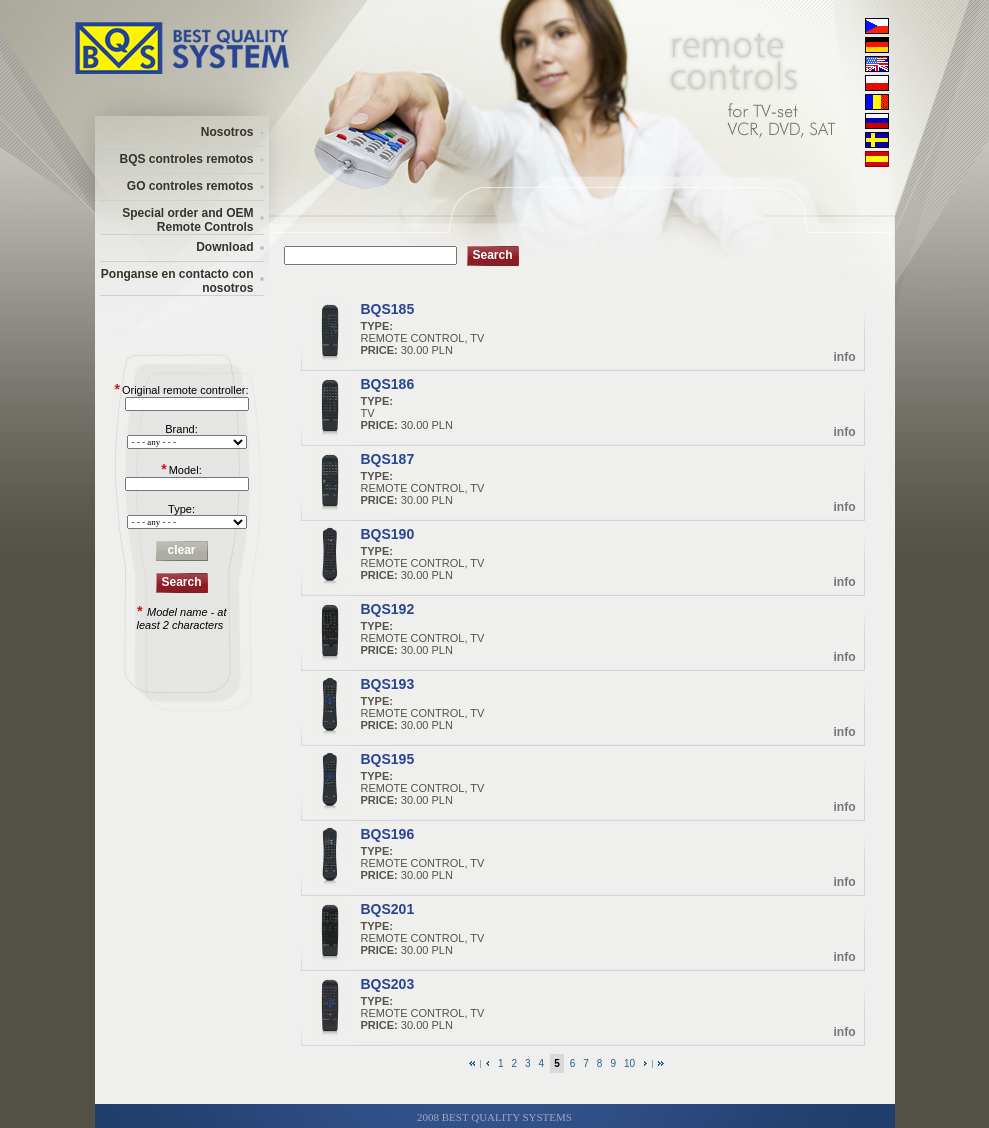 This screenshot has width=989, height=1128. I want to click on Search, so click(181, 582).